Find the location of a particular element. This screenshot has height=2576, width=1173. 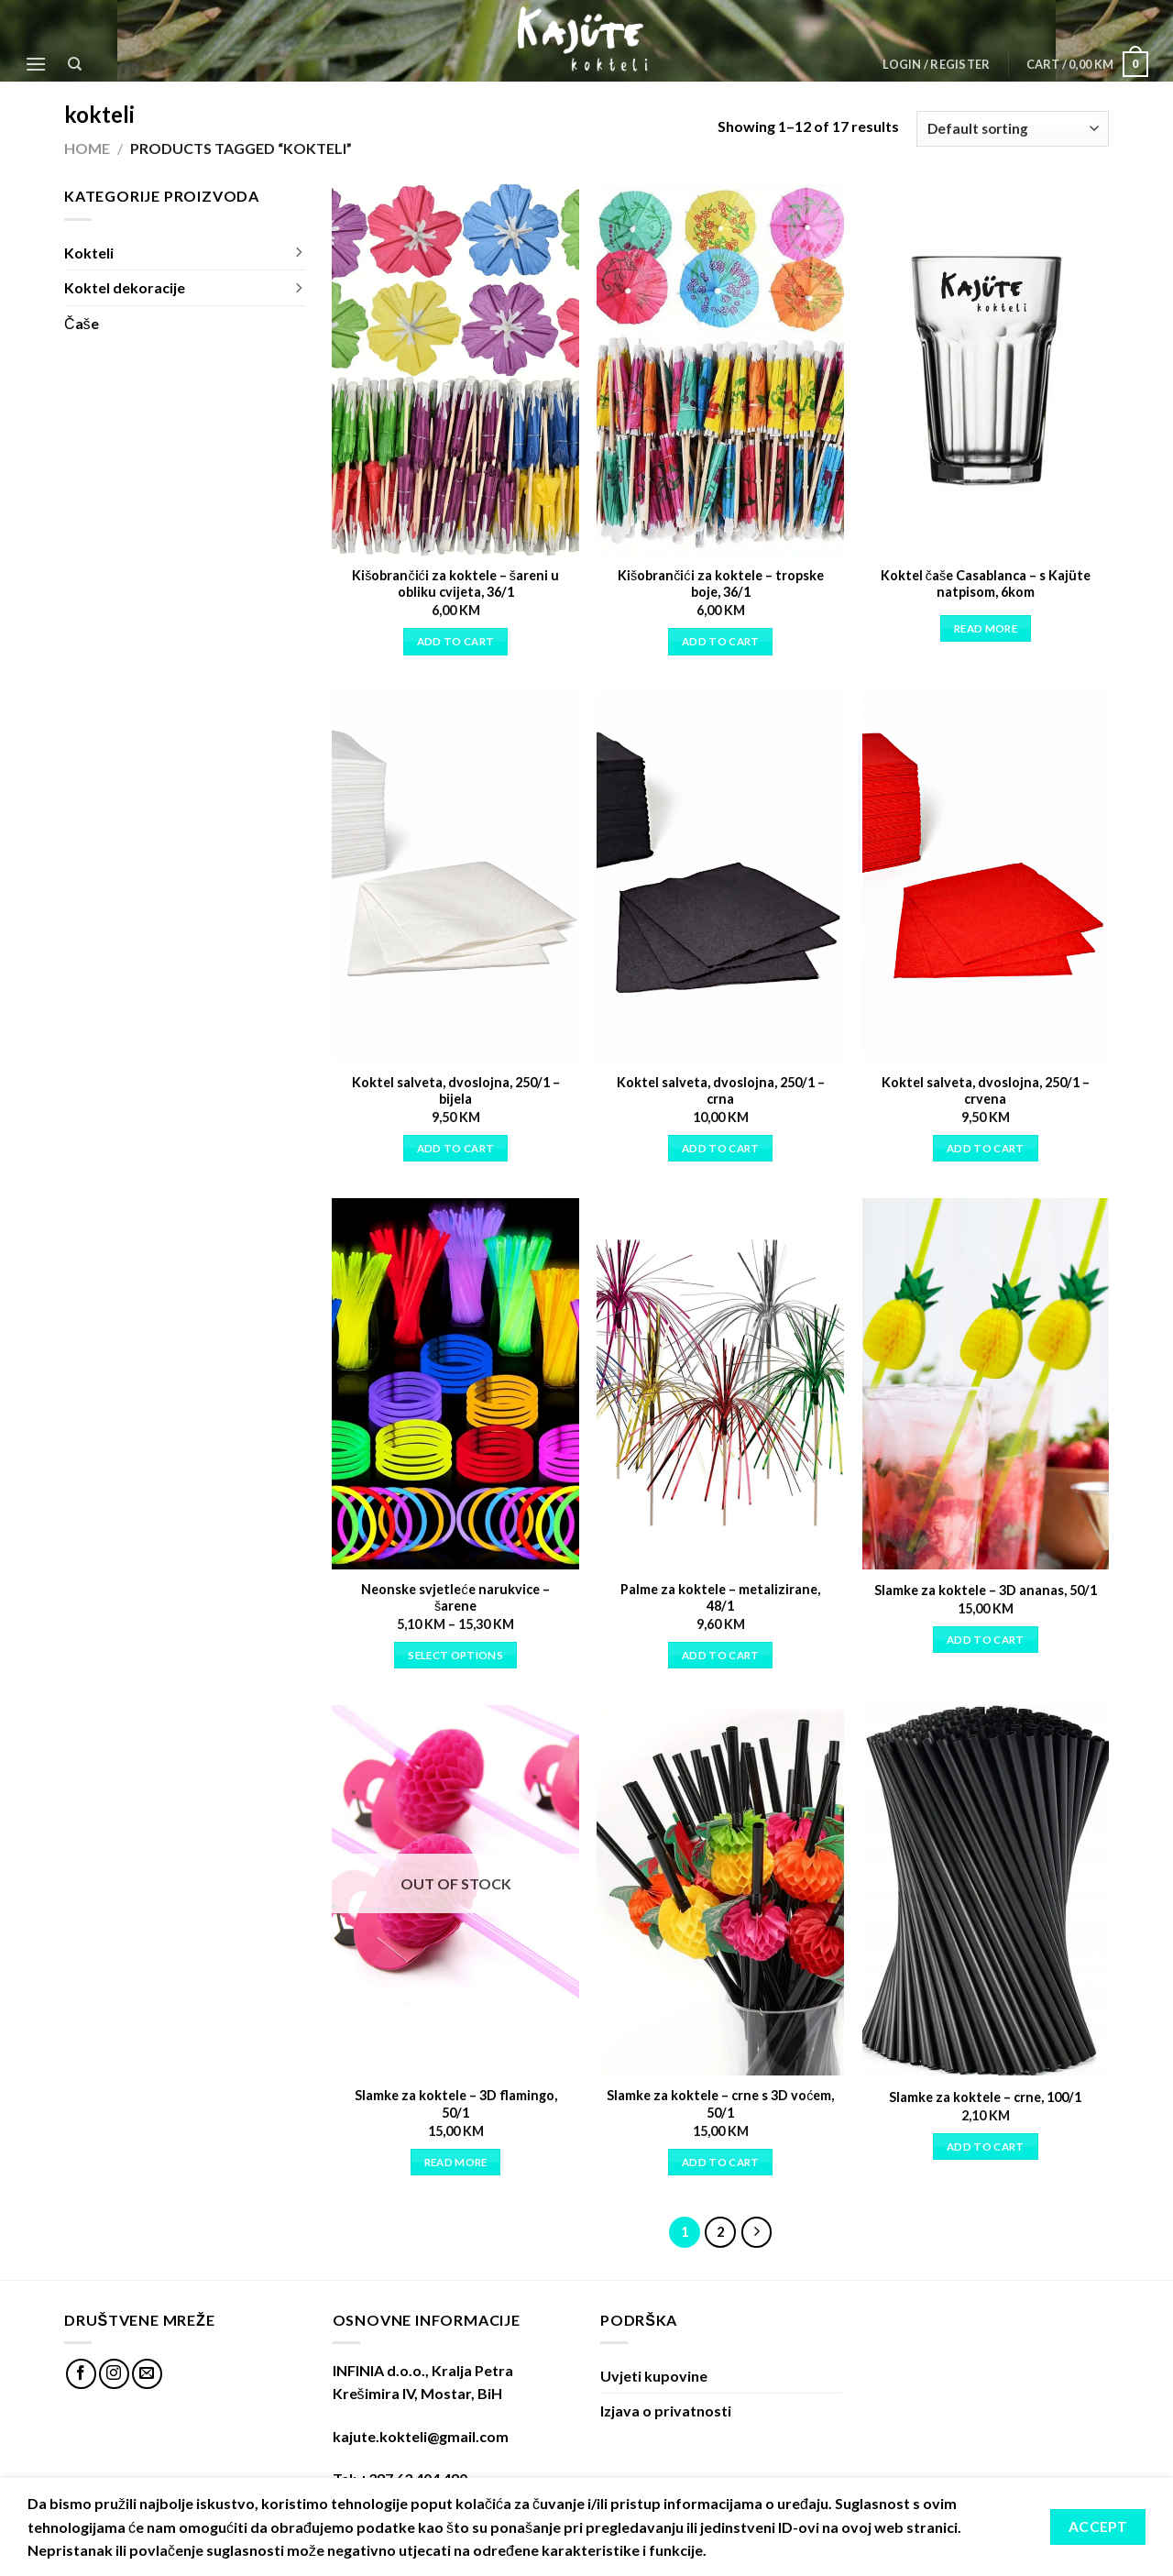

[Send us an email] is located at coordinates (147, 2374).